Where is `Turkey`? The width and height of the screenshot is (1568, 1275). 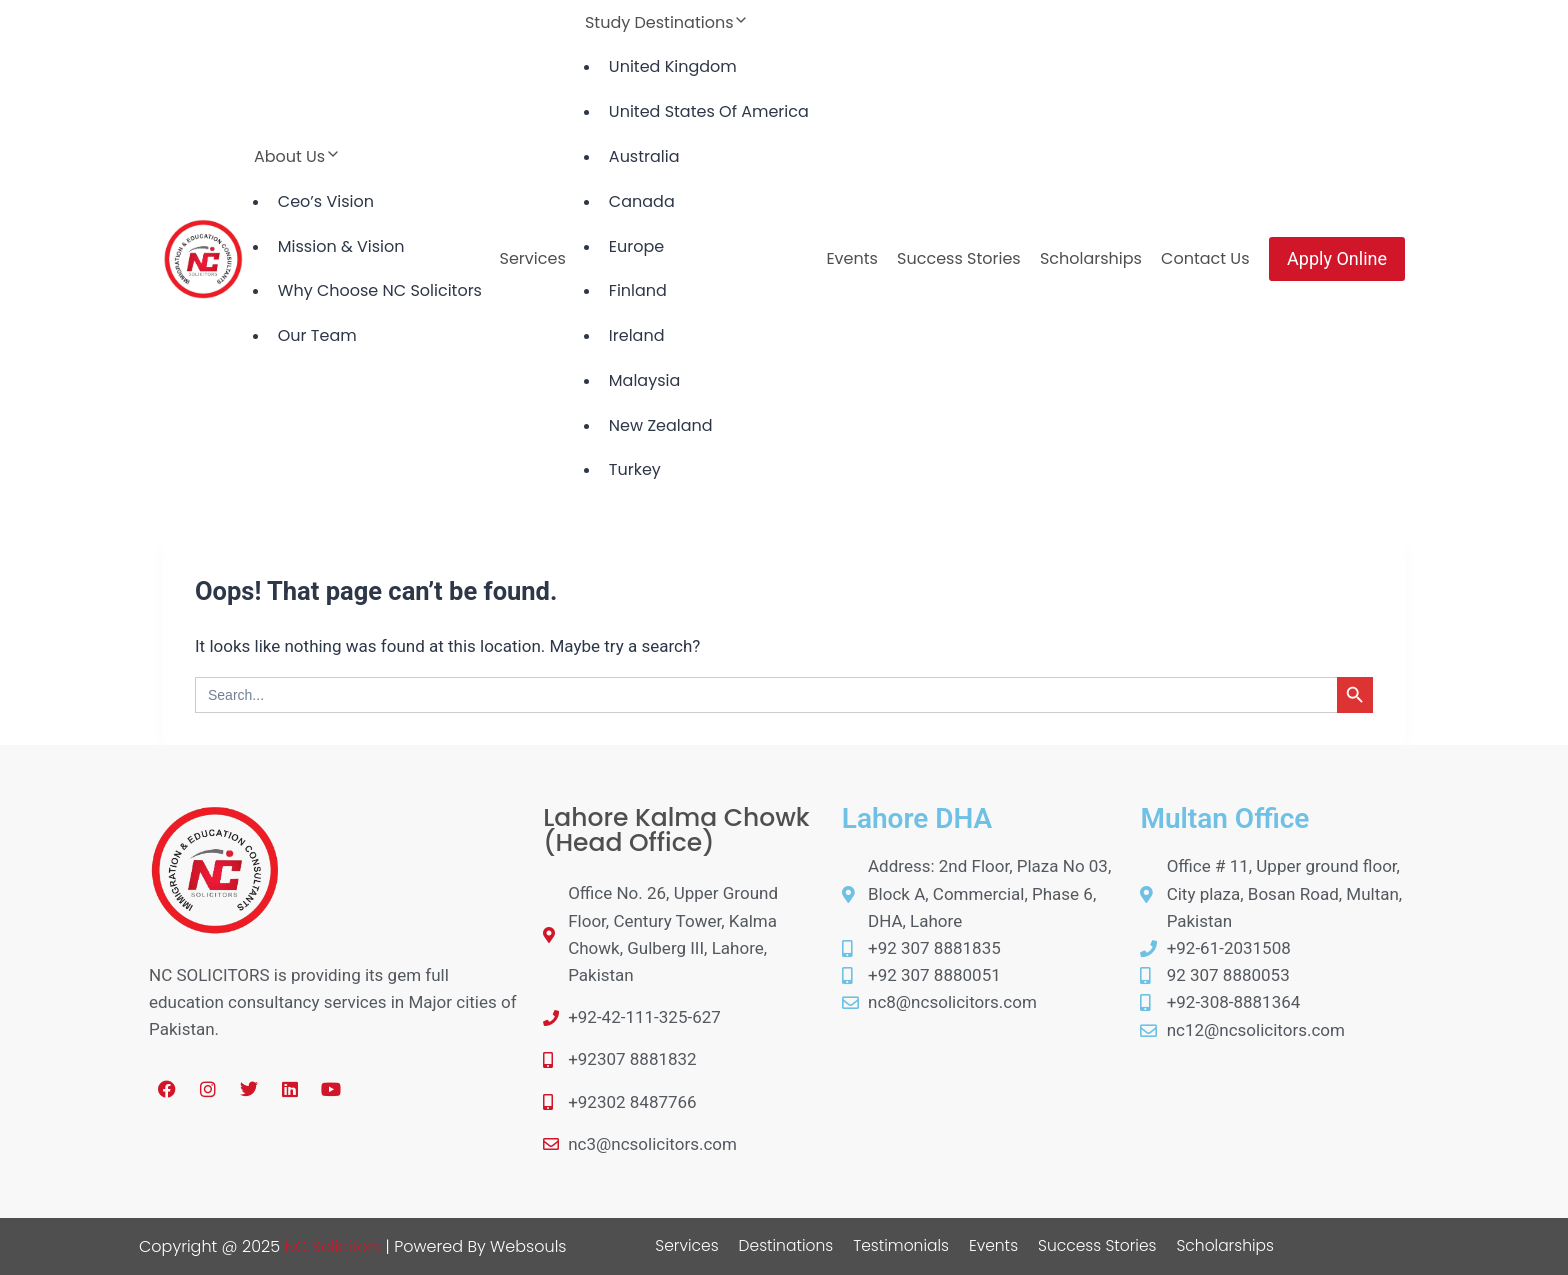
Turkey is located at coordinates (635, 469).